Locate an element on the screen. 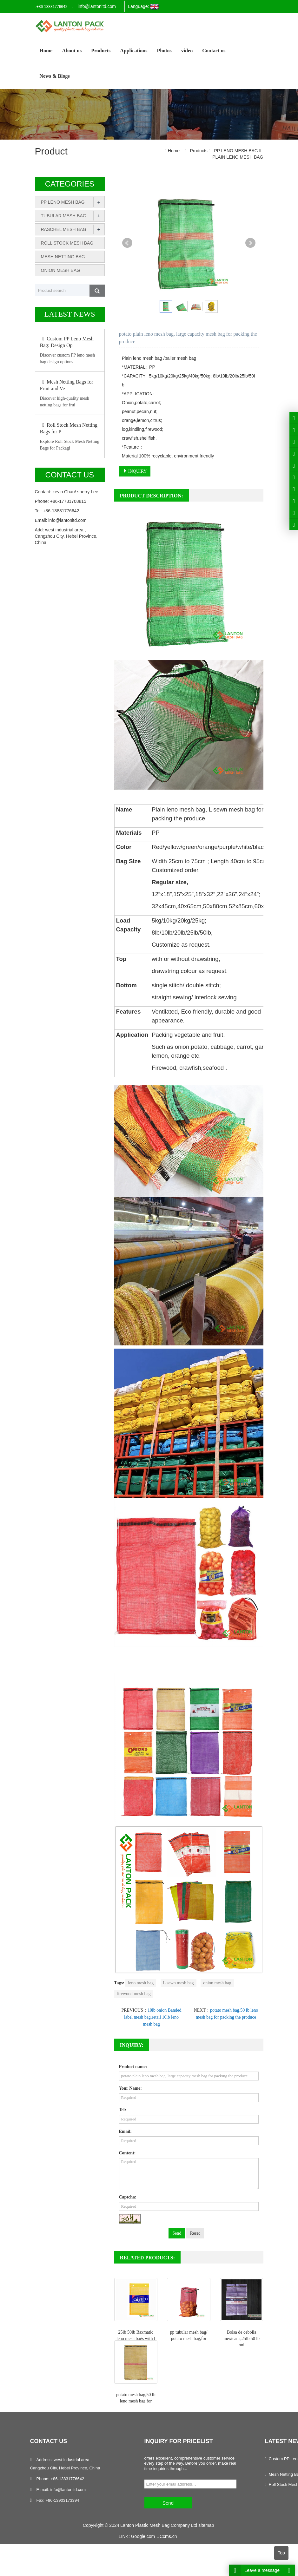 The width and height of the screenshot is (298, 2576). JCcms.cn is located at coordinates (167, 2536).